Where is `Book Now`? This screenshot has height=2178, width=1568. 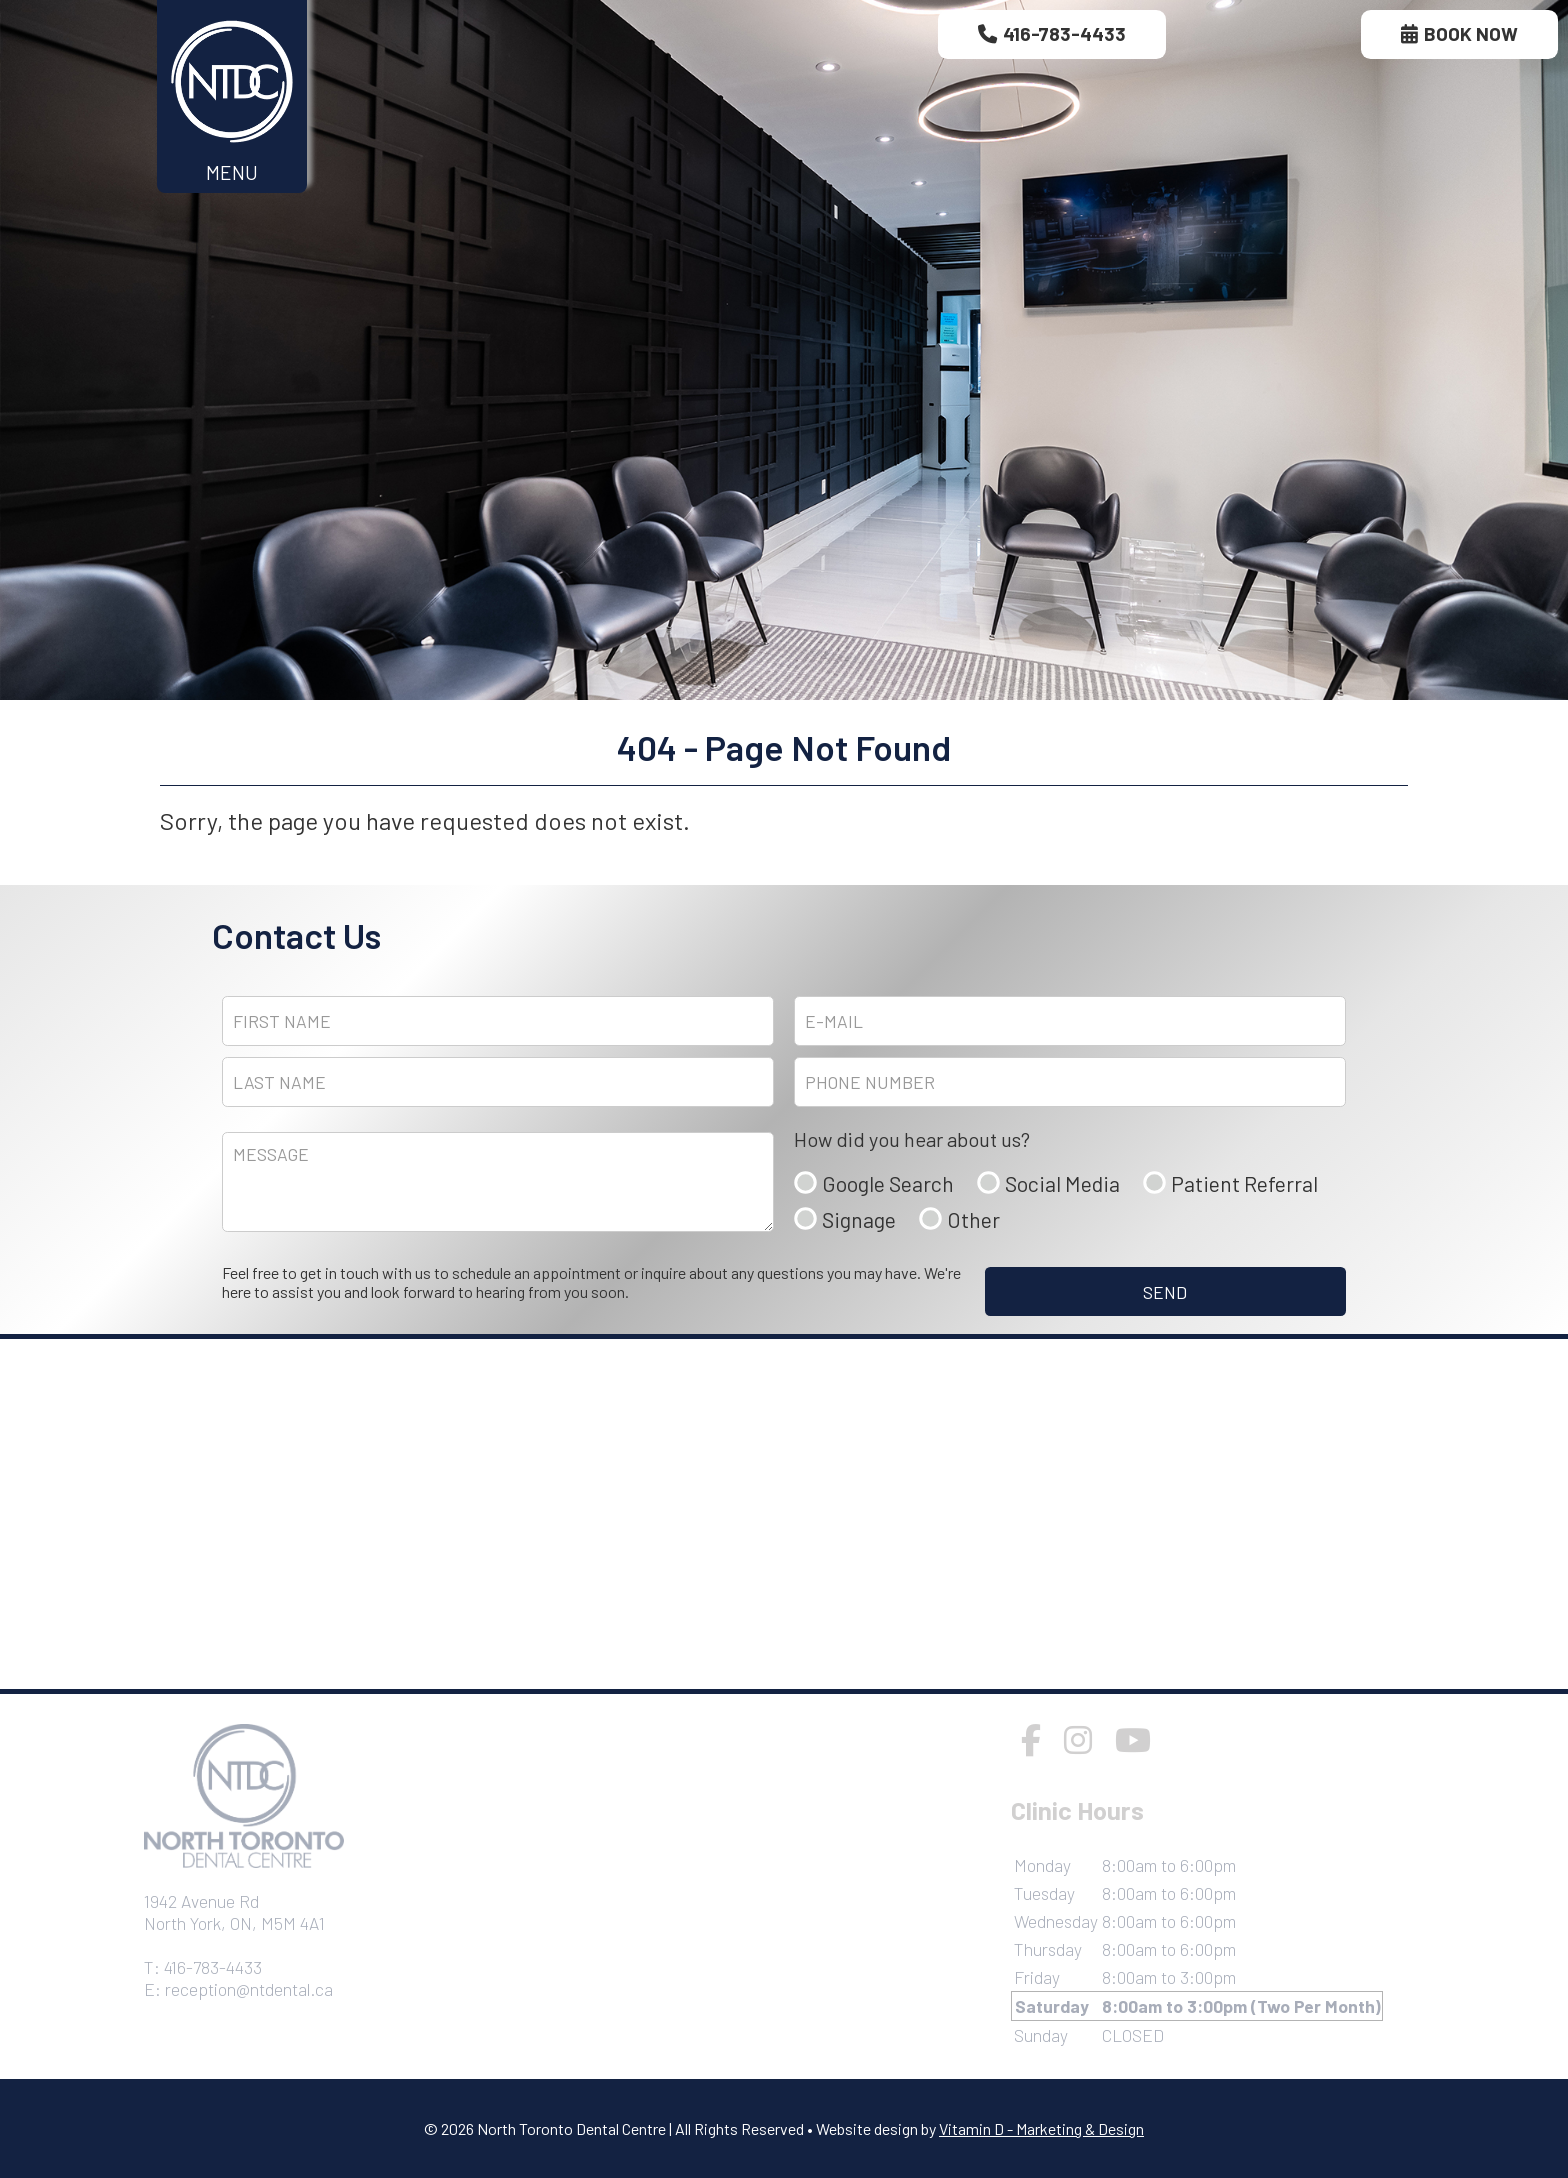
Book Now is located at coordinates (1459, 33).